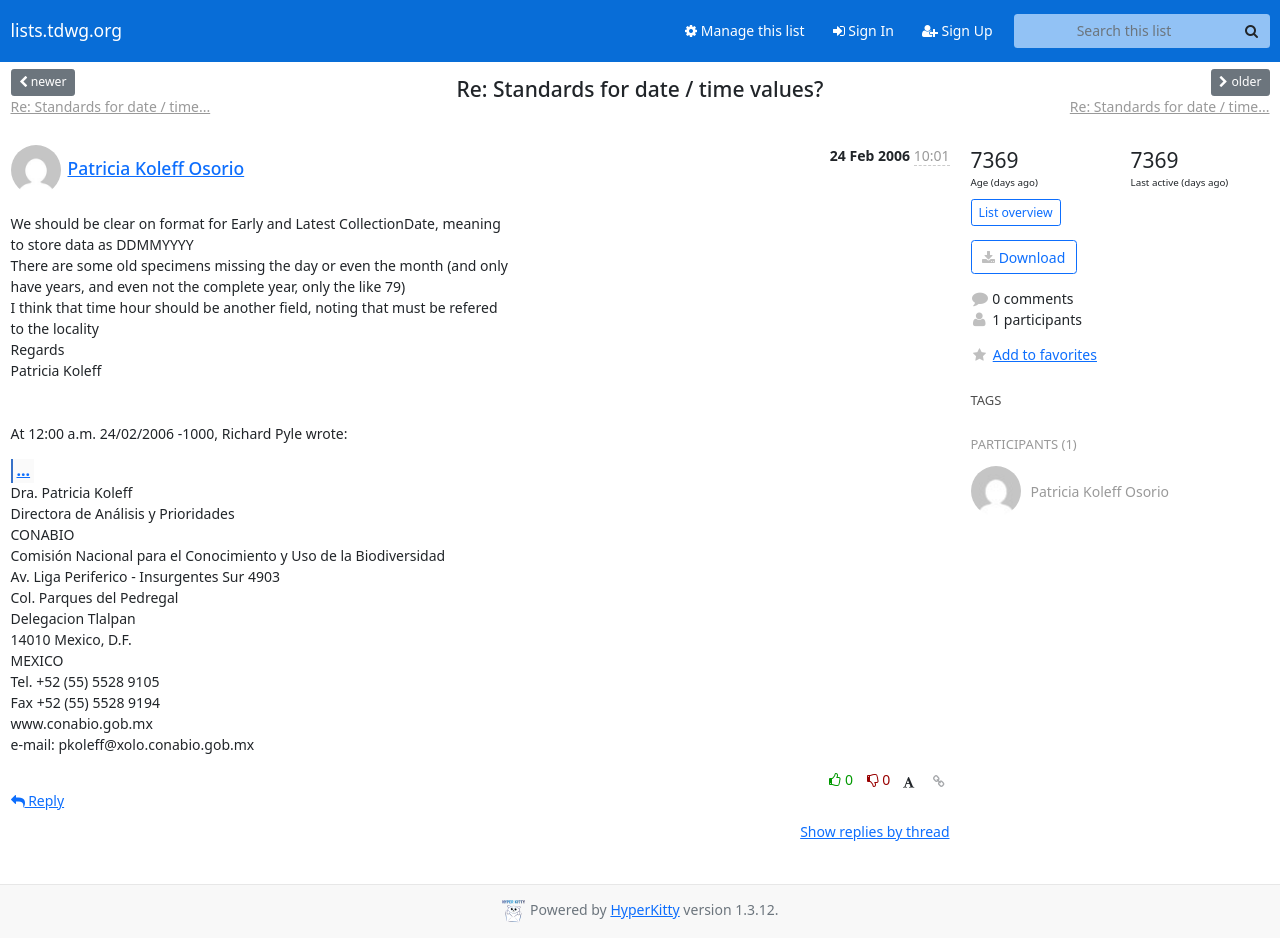  Describe the element at coordinates (24, 470) in the screenshot. I see `...` at that location.